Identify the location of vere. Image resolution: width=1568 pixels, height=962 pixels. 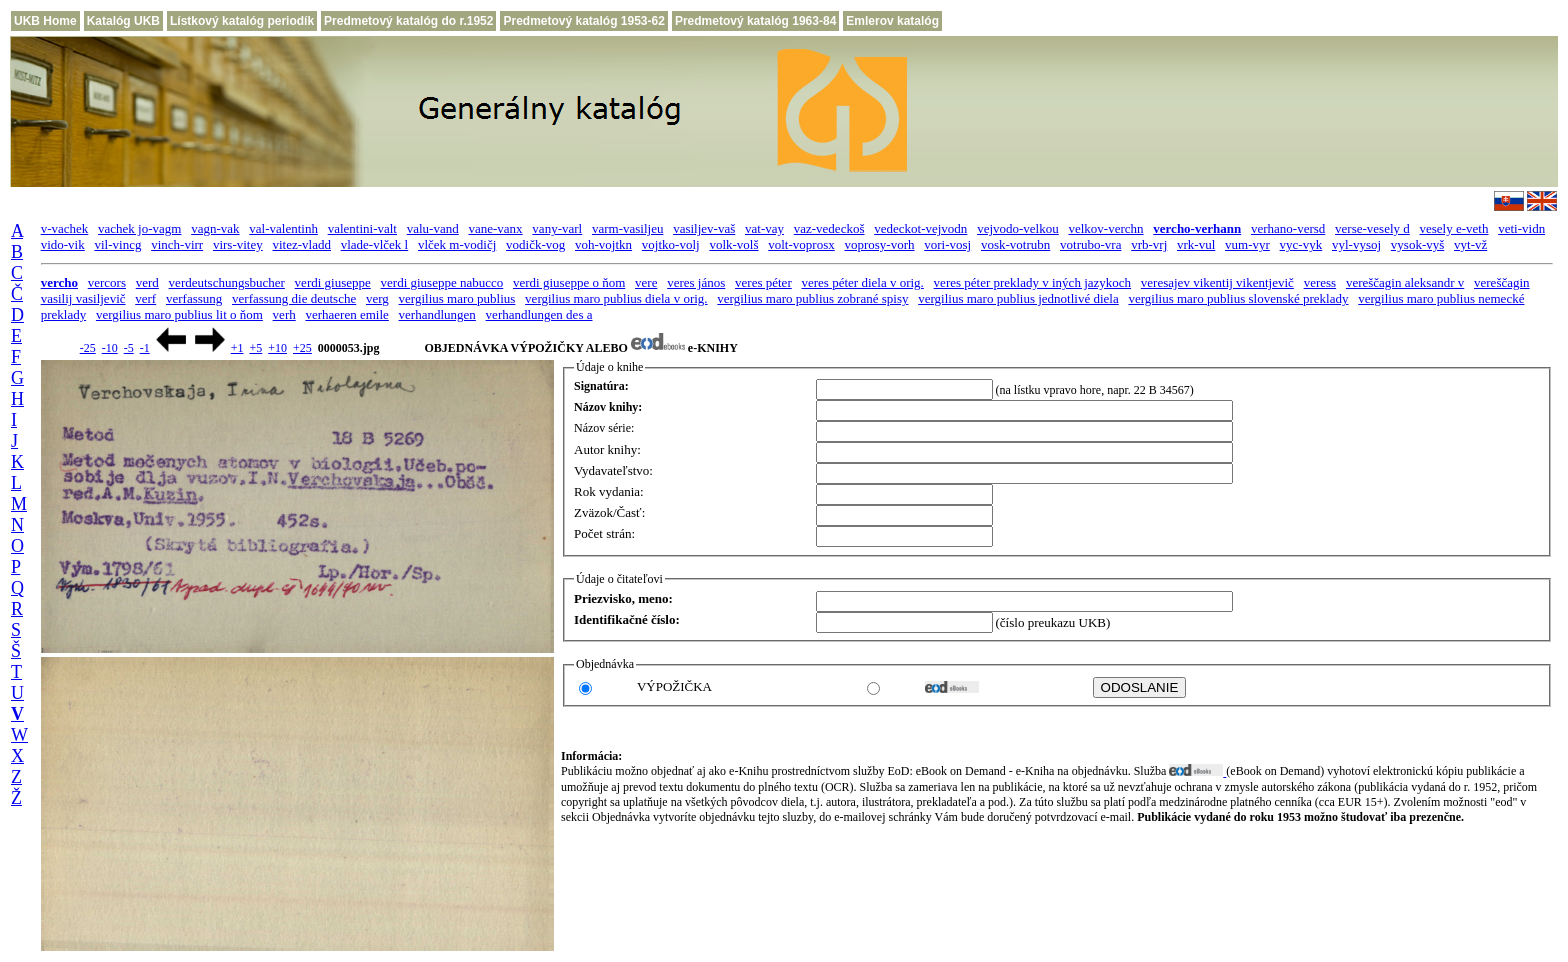
(646, 282).